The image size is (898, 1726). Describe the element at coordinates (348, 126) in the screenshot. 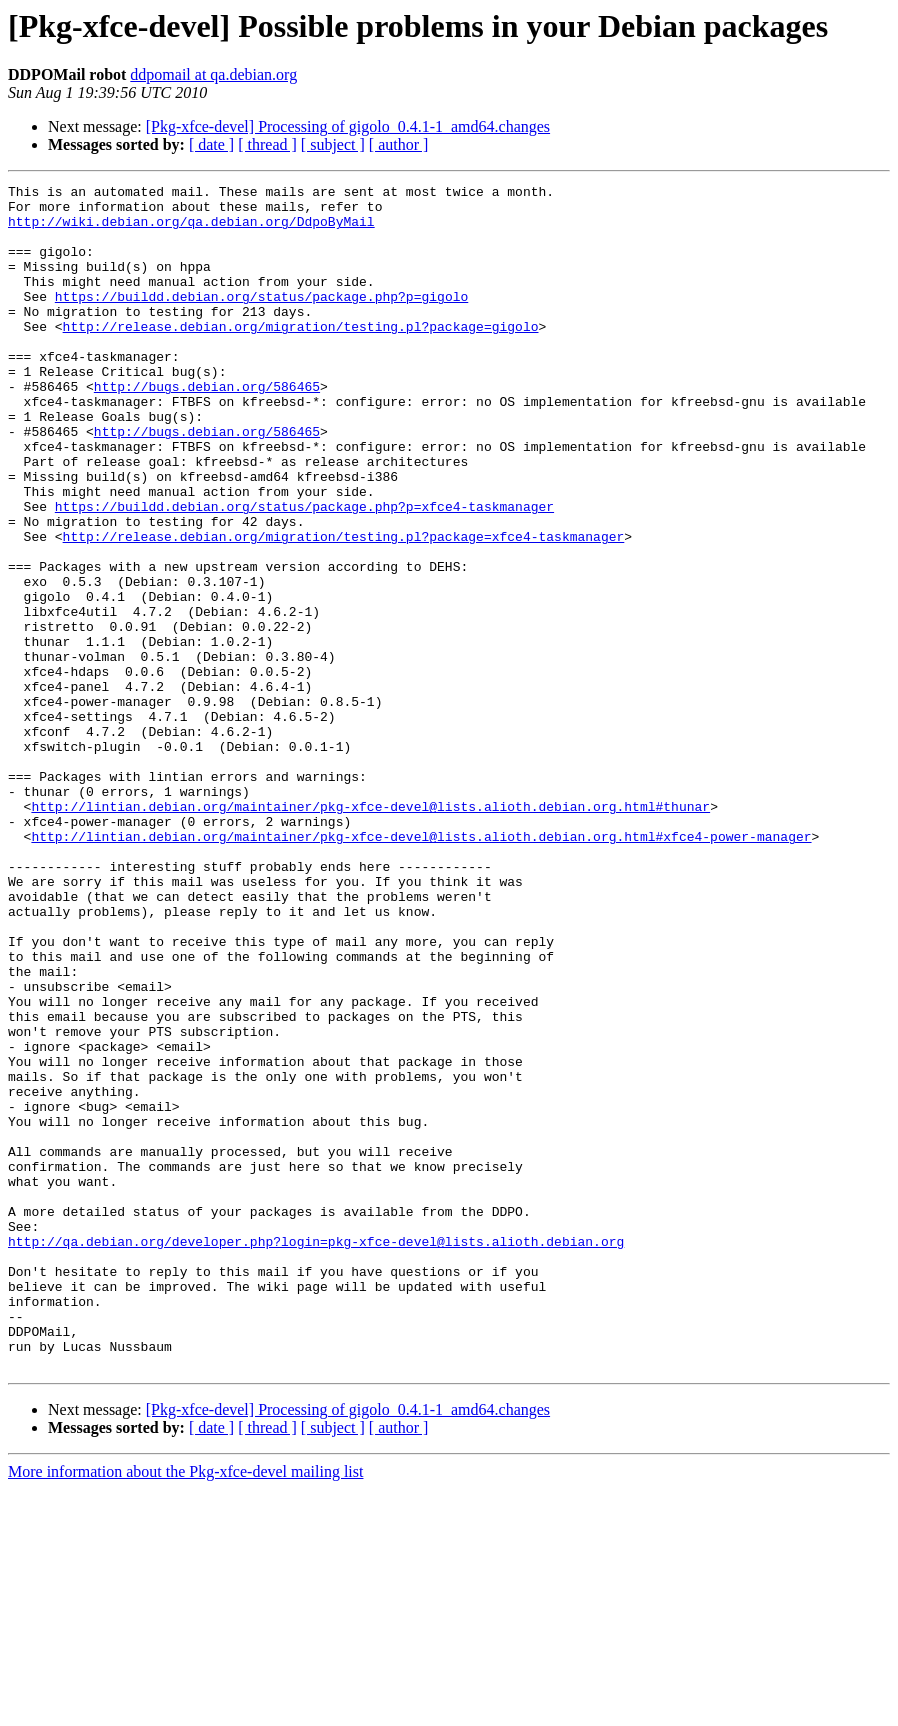

I see `[Pkg-xfce-devel] Processing of gigolo_0.4.1-1_amd64.changes` at that location.